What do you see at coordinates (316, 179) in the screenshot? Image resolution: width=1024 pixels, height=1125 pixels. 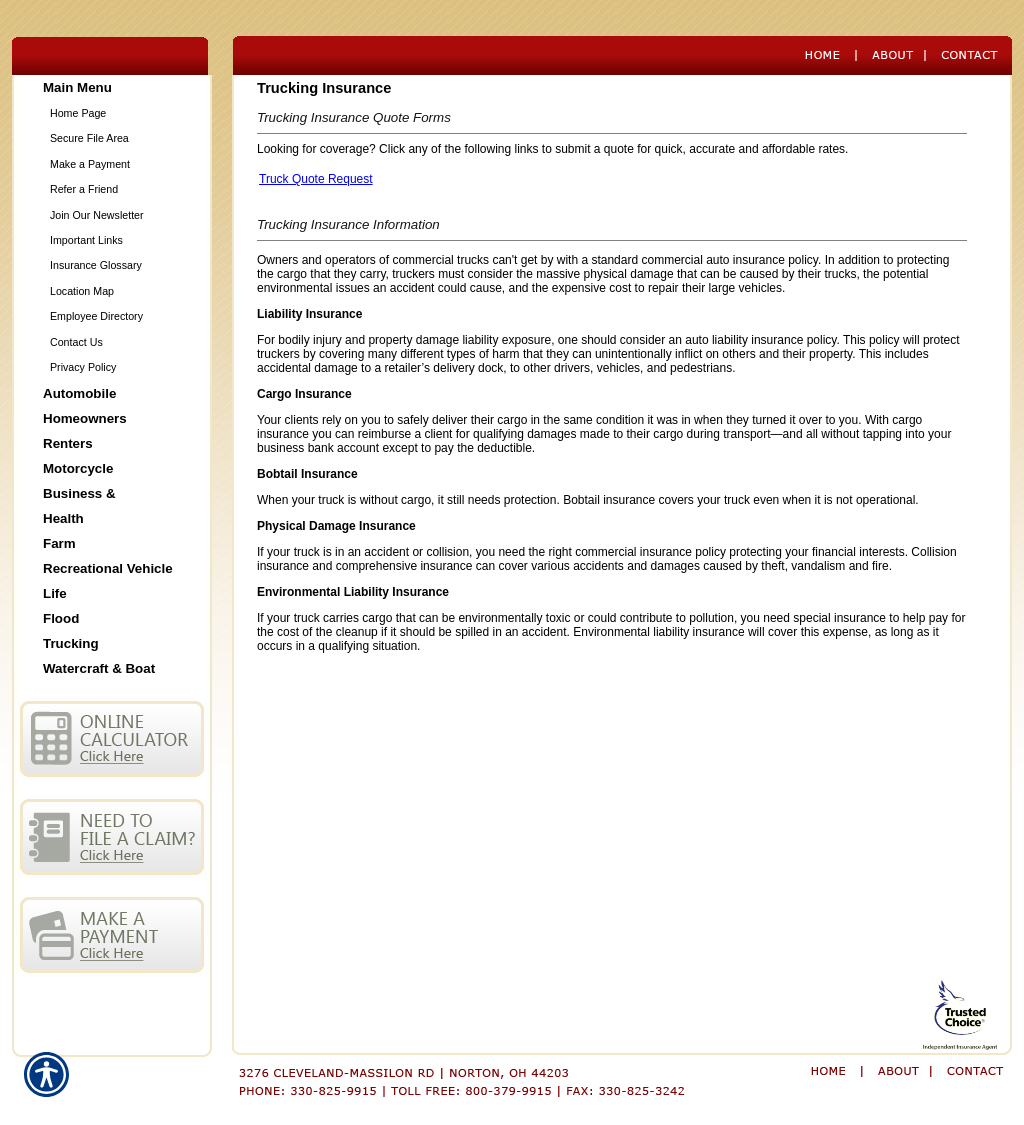 I see `Truck Quote Request` at bounding box center [316, 179].